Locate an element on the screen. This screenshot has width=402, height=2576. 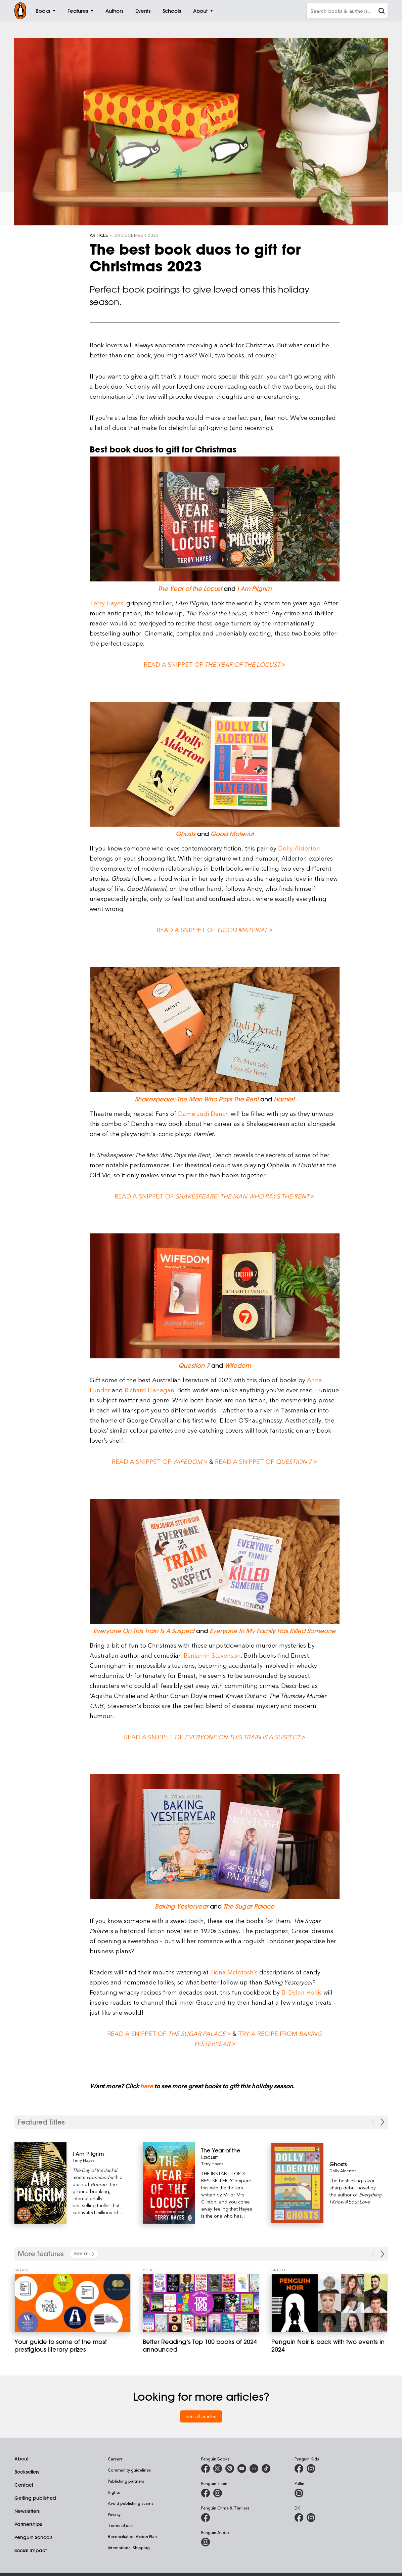
Terry Hayes’ is located at coordinates (107, 602).